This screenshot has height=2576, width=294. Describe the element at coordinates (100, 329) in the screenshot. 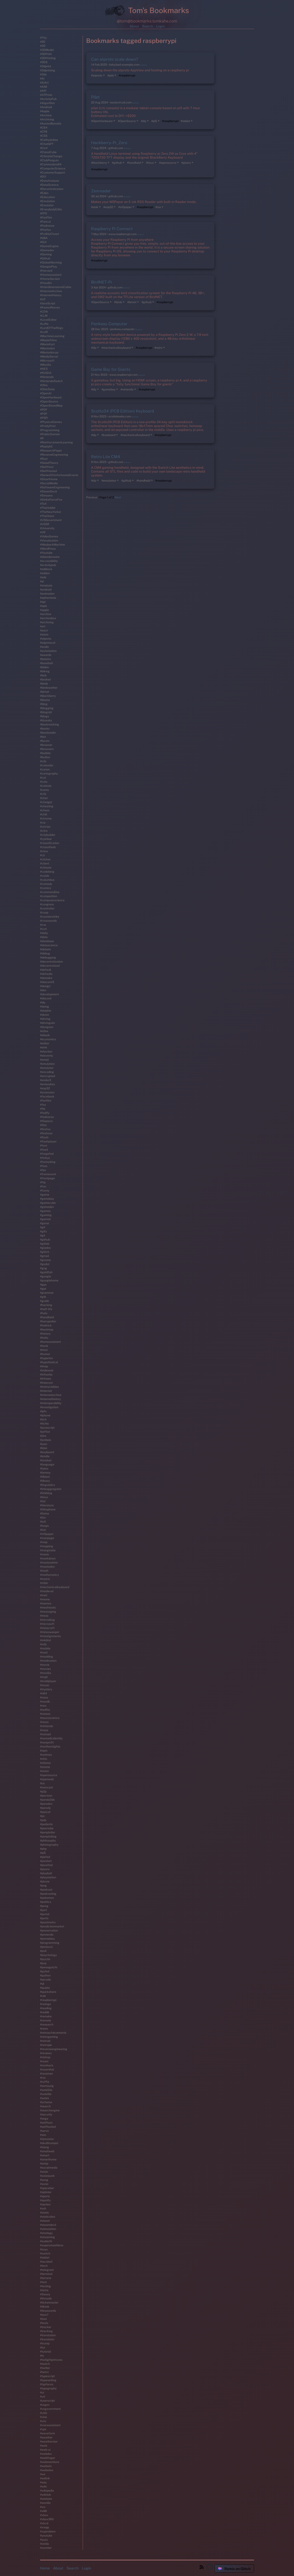

I see `28 Dec 2023` at that location.